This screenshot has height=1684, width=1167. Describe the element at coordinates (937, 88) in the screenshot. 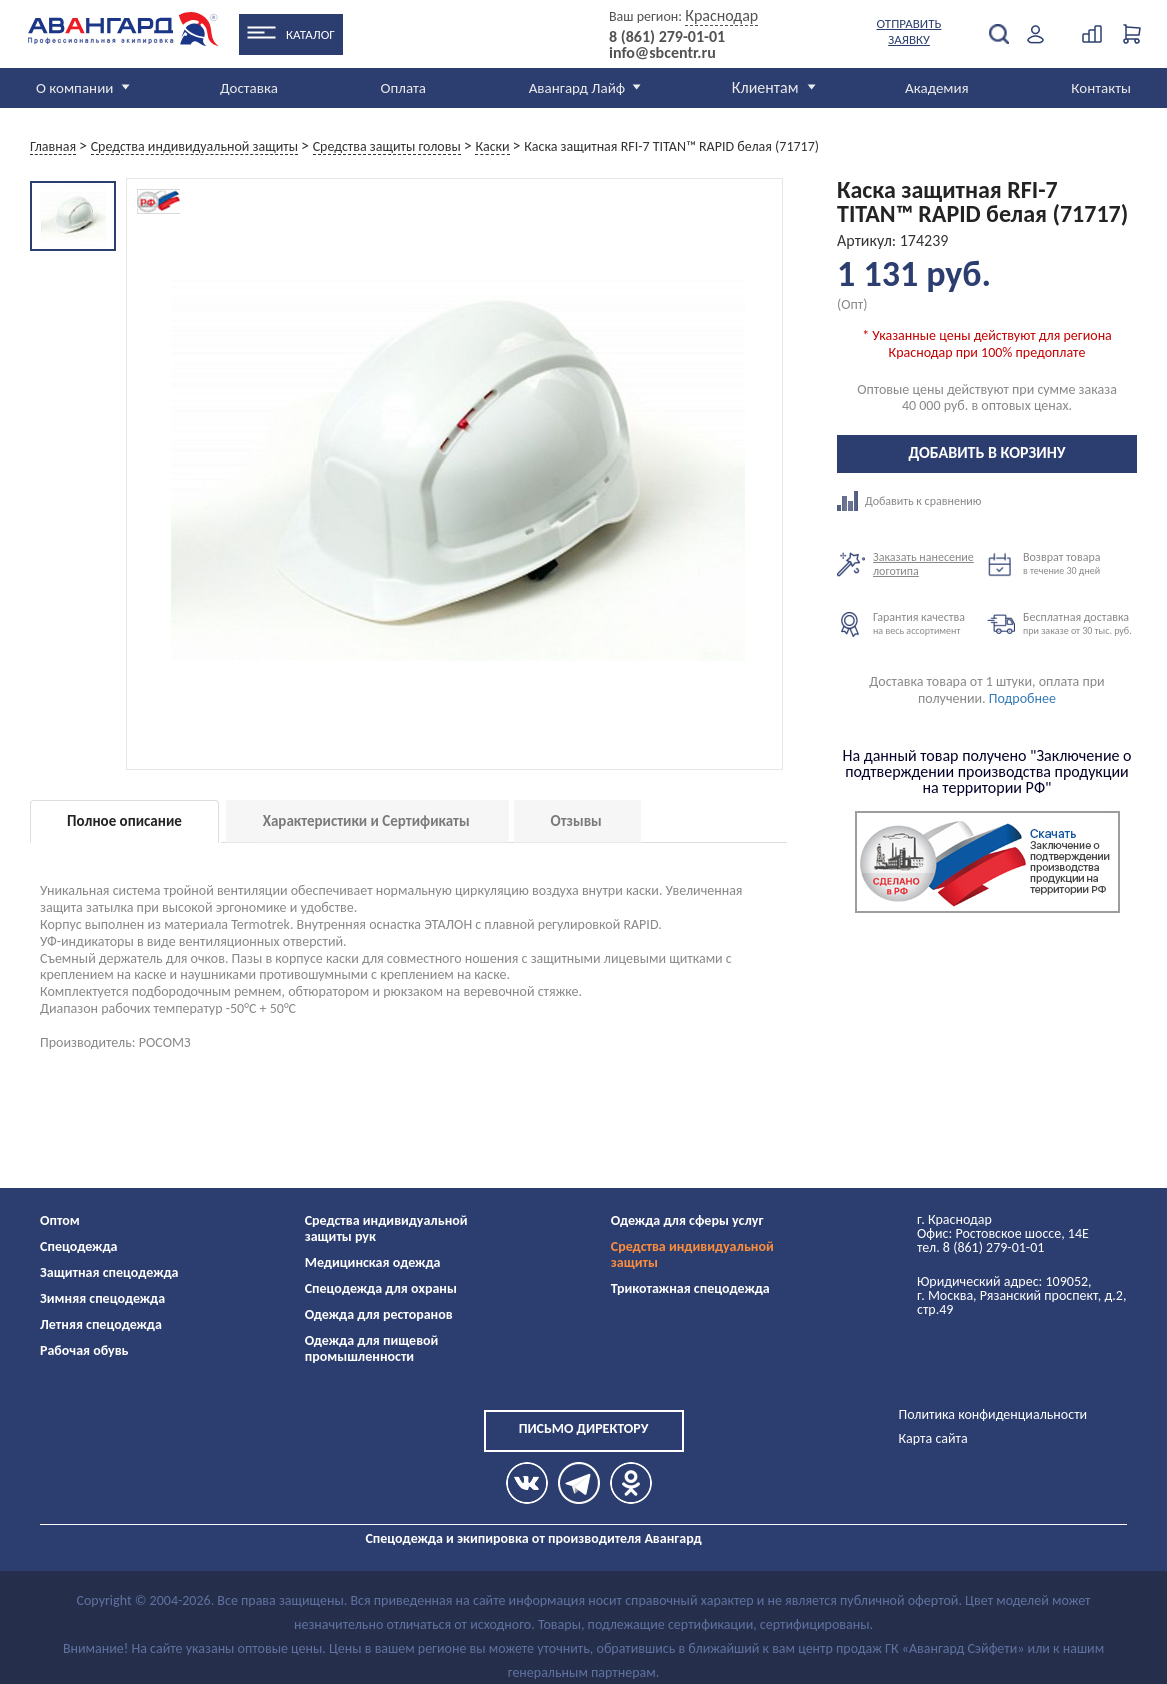

I see `Академия` at that location.